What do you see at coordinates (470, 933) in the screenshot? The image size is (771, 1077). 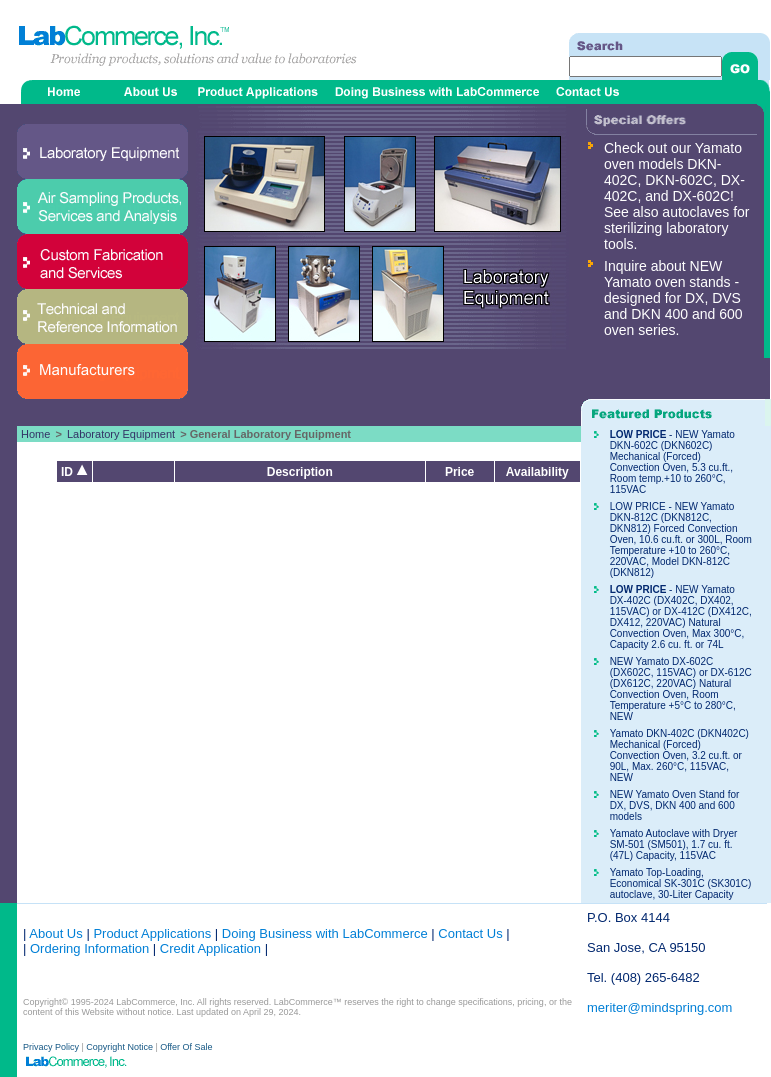 I see `Contact Us` at bounding box center [470, 933].